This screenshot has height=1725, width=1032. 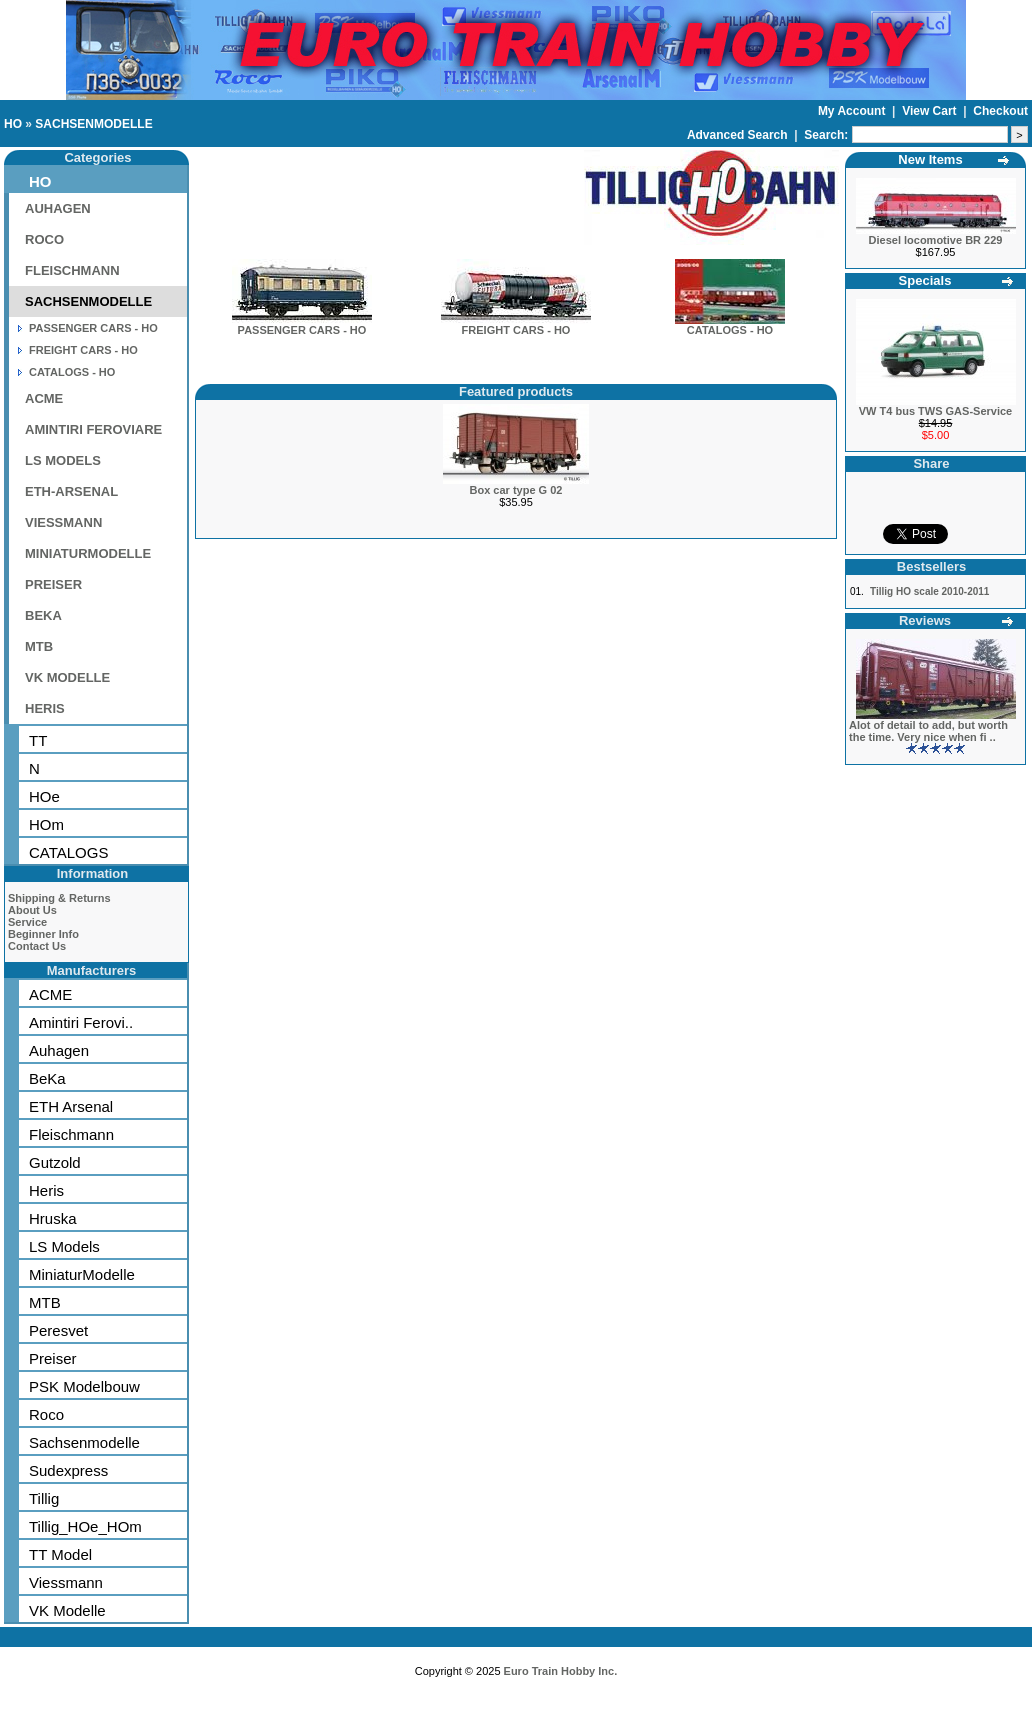 What do you see at coordinates (67, 1610) in the screenshot?
I see `VK Modelle` at bounding box center [67, 1610].